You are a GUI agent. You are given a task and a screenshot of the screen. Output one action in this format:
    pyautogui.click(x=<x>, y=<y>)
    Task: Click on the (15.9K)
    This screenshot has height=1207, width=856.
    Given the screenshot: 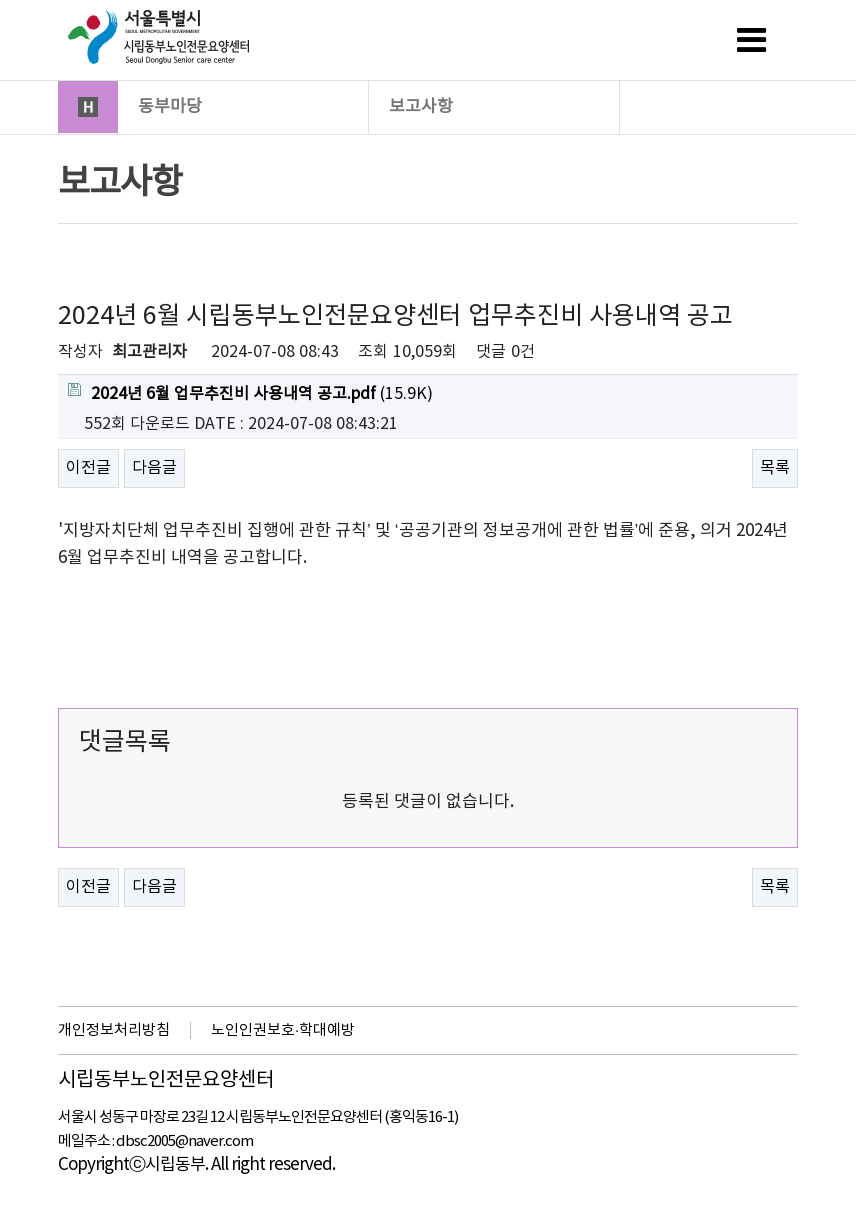 What is the action you would take?
    pyautogui.click(x=250, y=393)
    